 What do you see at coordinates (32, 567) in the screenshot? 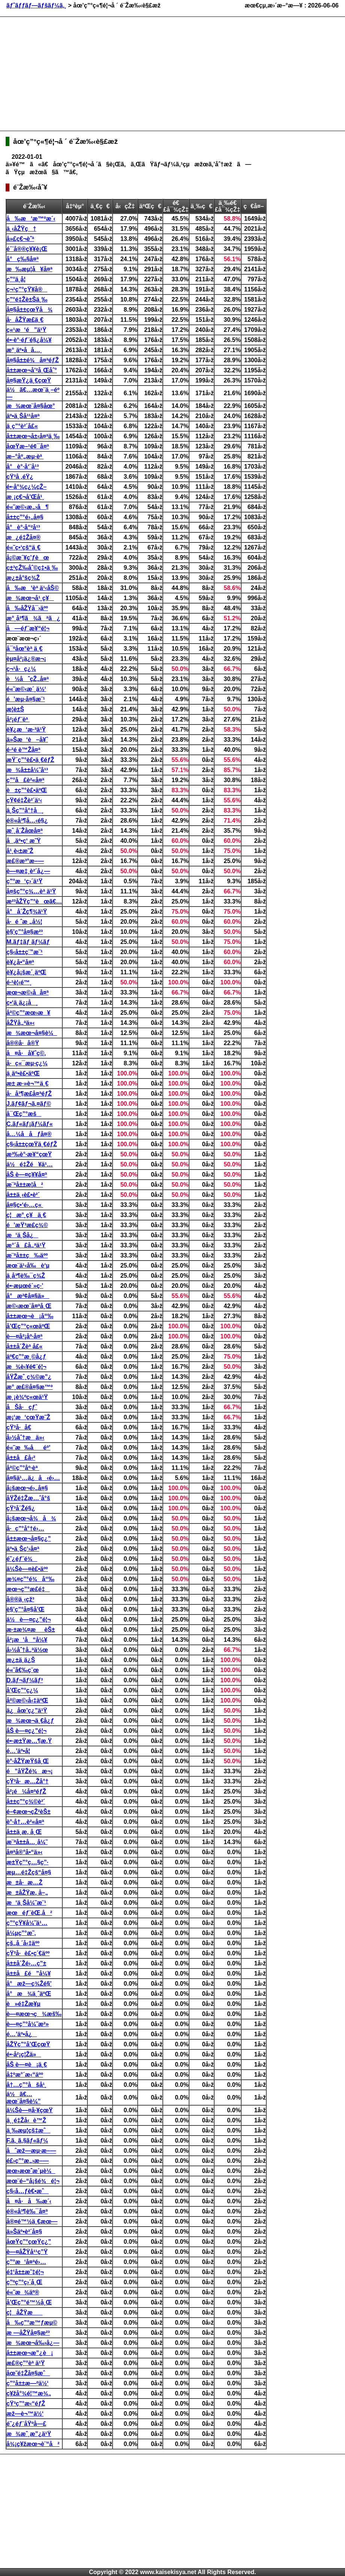
I see `ç±³çŽ‰åˆ©ç‡•ä¸‰` at bounding box center [32, 567].